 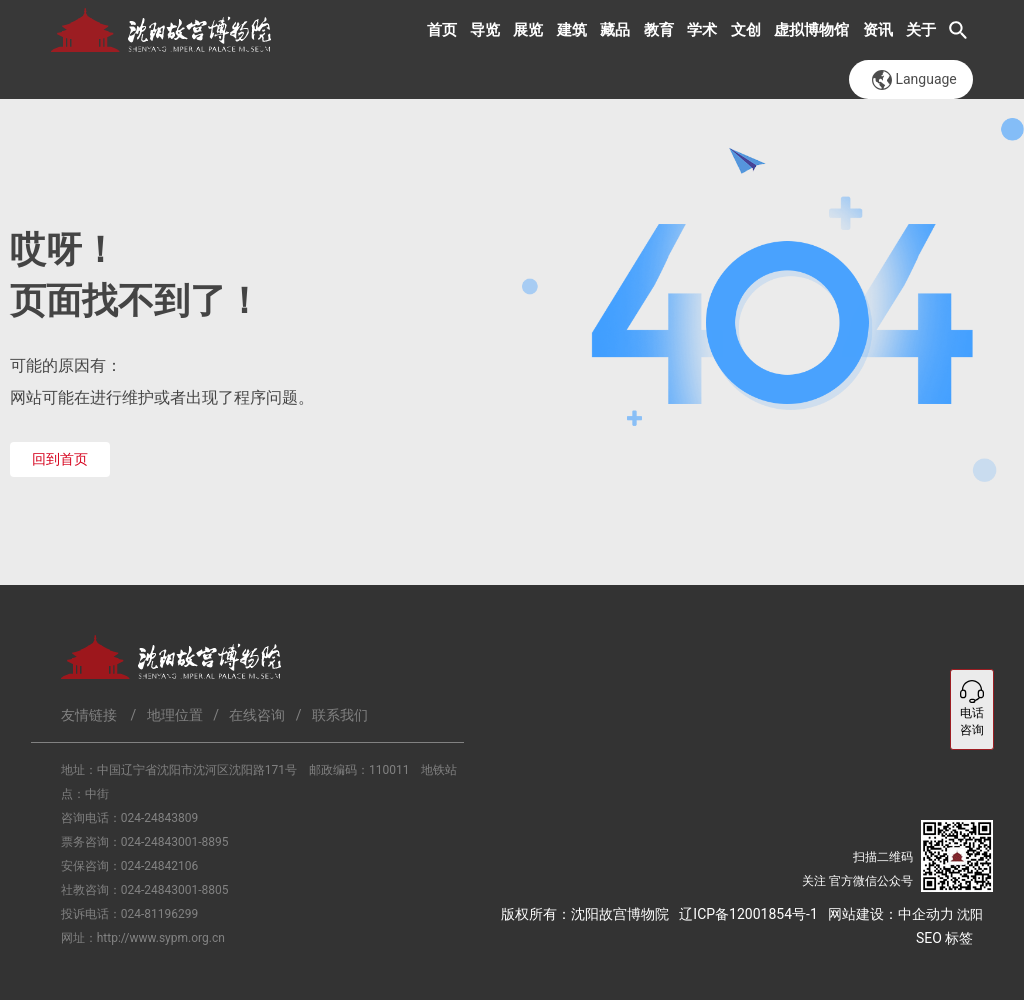 What do you see at coordinates (89, 715) in the screenshot?
I see `友情链接` at bounding box center [89, 715].